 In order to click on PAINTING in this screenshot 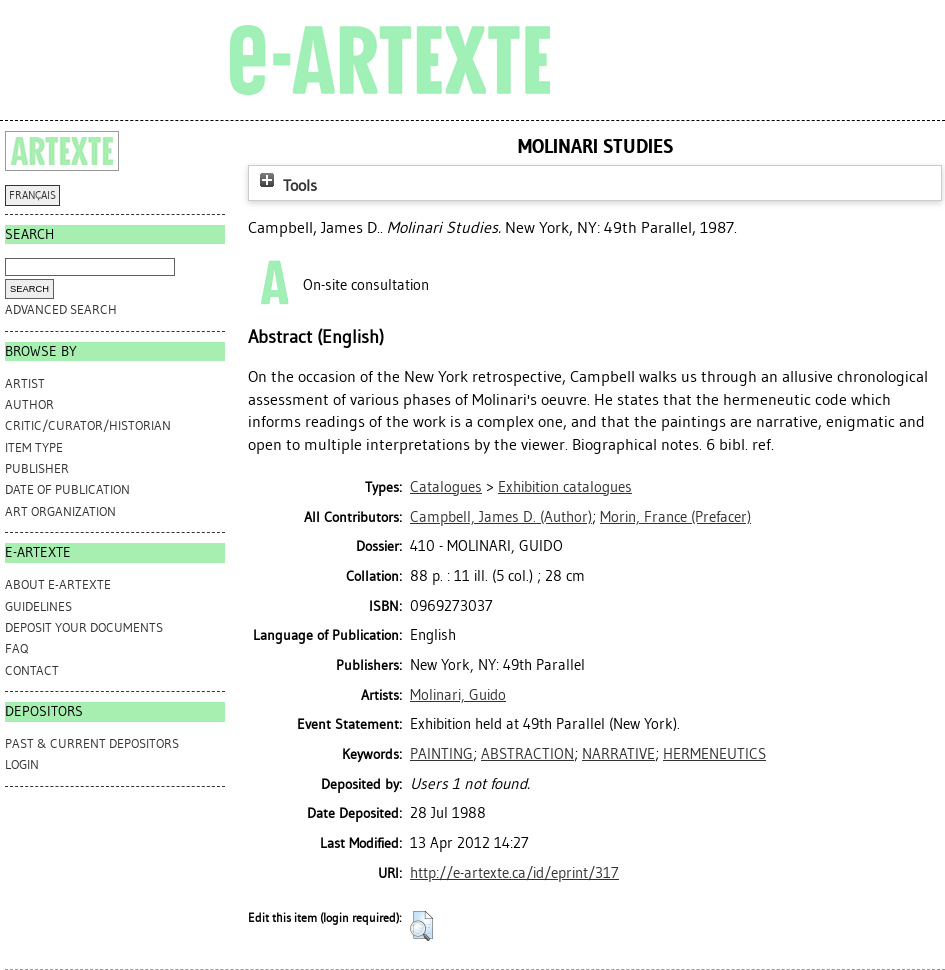, I will do `click(441, 754)`.